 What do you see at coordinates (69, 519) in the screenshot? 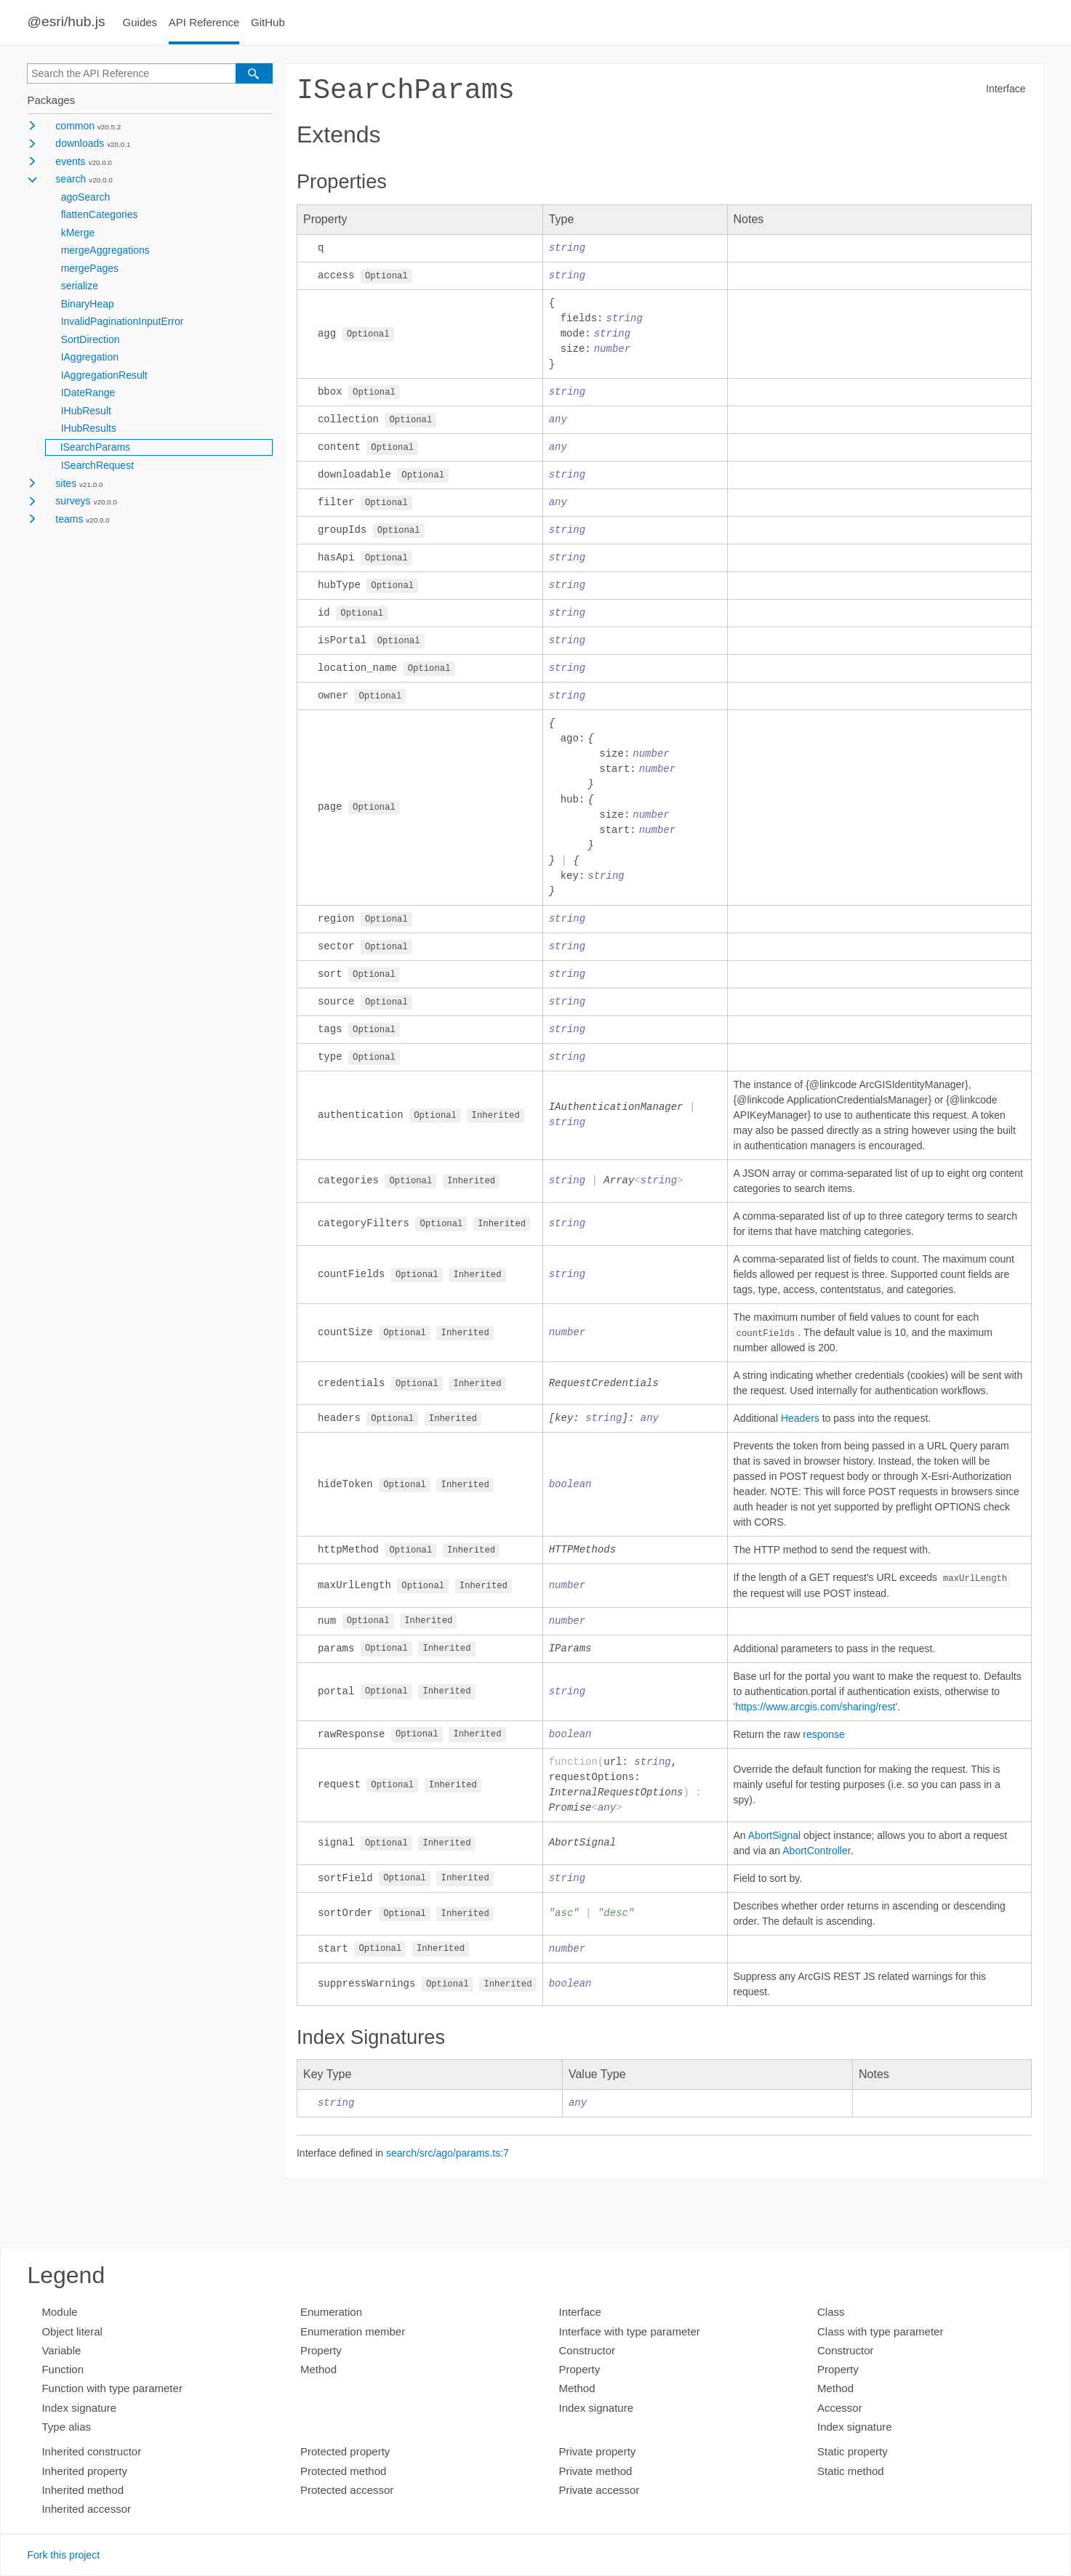
I see `teams` at bounding box center [69, 519].